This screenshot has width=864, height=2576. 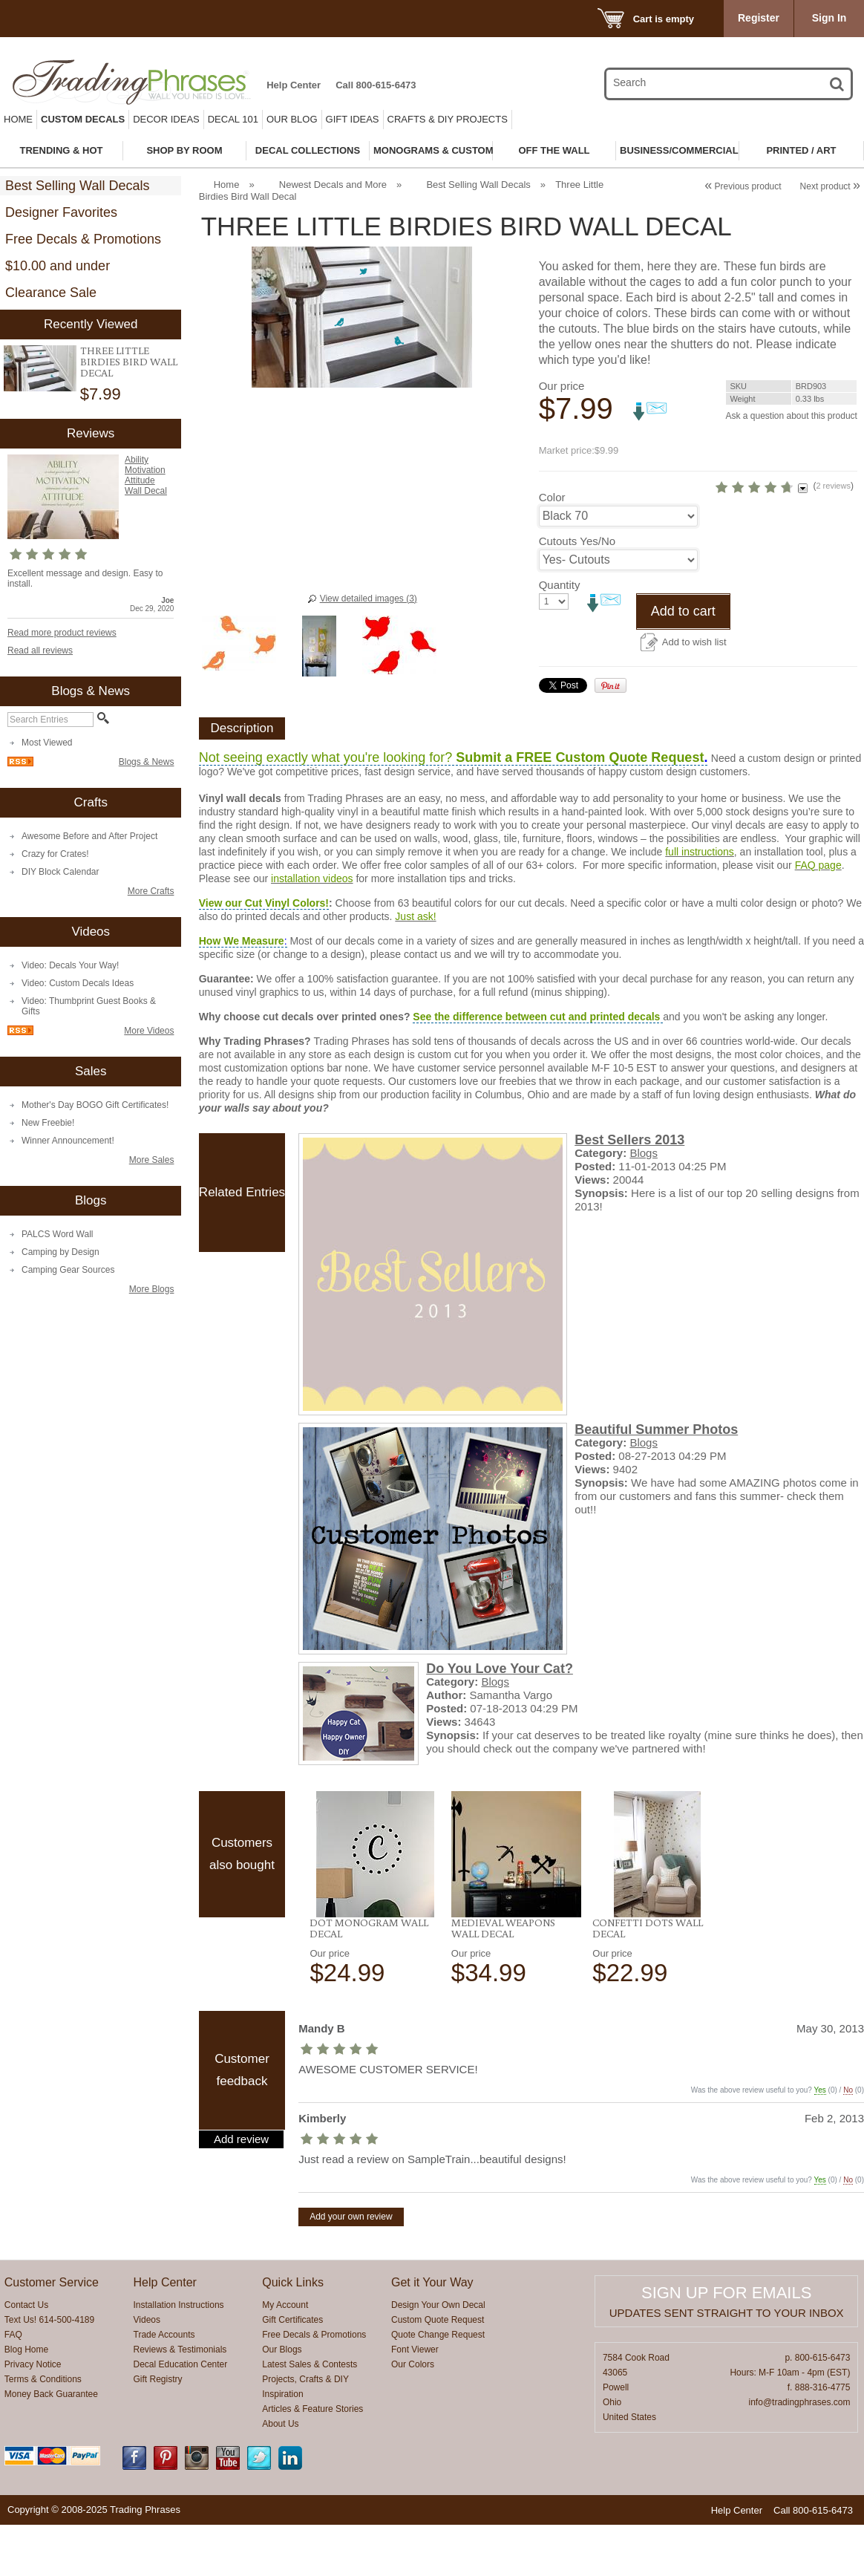 What do you see at coordinates (49, 2371) in the screenshot?
I see `Text Us! 614-500-4189` at bounding box center [49, 2371].